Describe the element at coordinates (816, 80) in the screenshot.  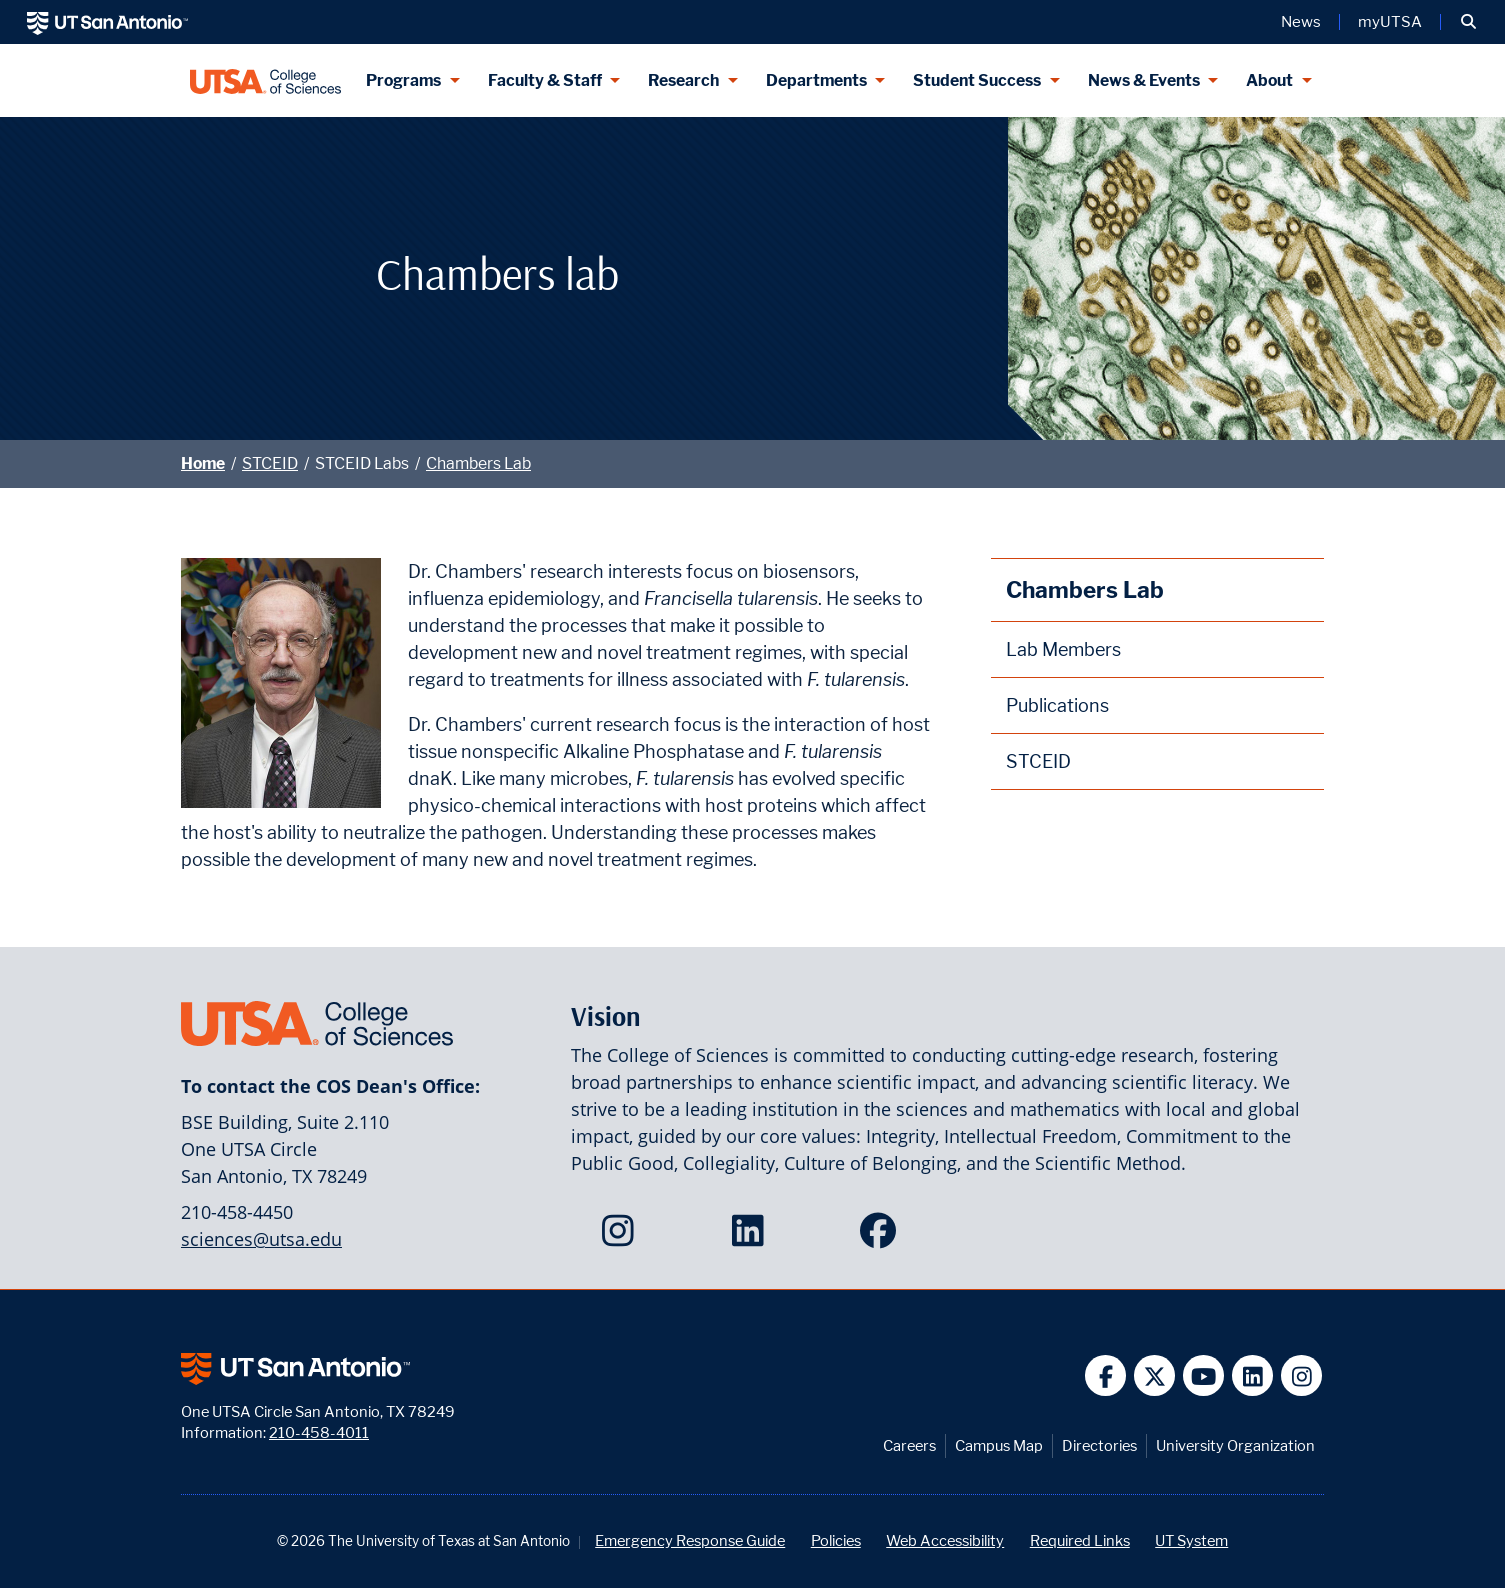
I see `Departments [Departments menu dropdown]` at that location.